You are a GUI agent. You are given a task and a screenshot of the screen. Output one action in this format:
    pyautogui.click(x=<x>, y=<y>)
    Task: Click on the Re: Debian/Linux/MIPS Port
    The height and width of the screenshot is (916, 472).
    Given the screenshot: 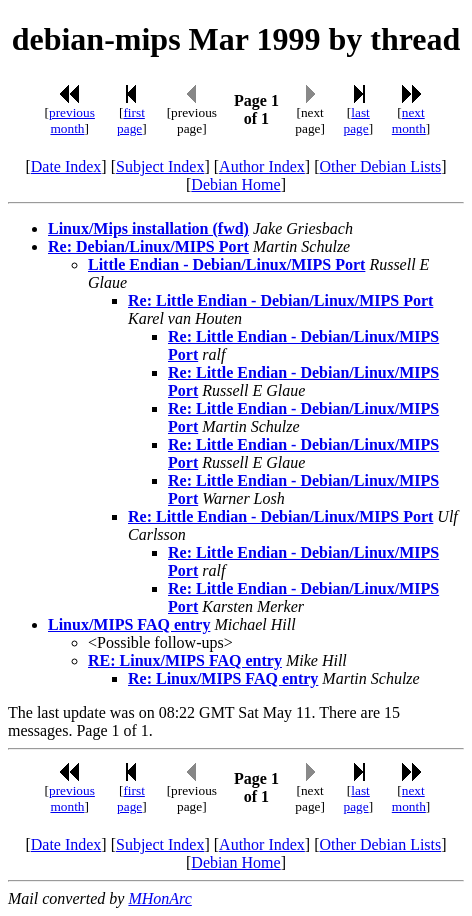 What is the action you would take?
    pyautogui.click(x=148, y=246)
    